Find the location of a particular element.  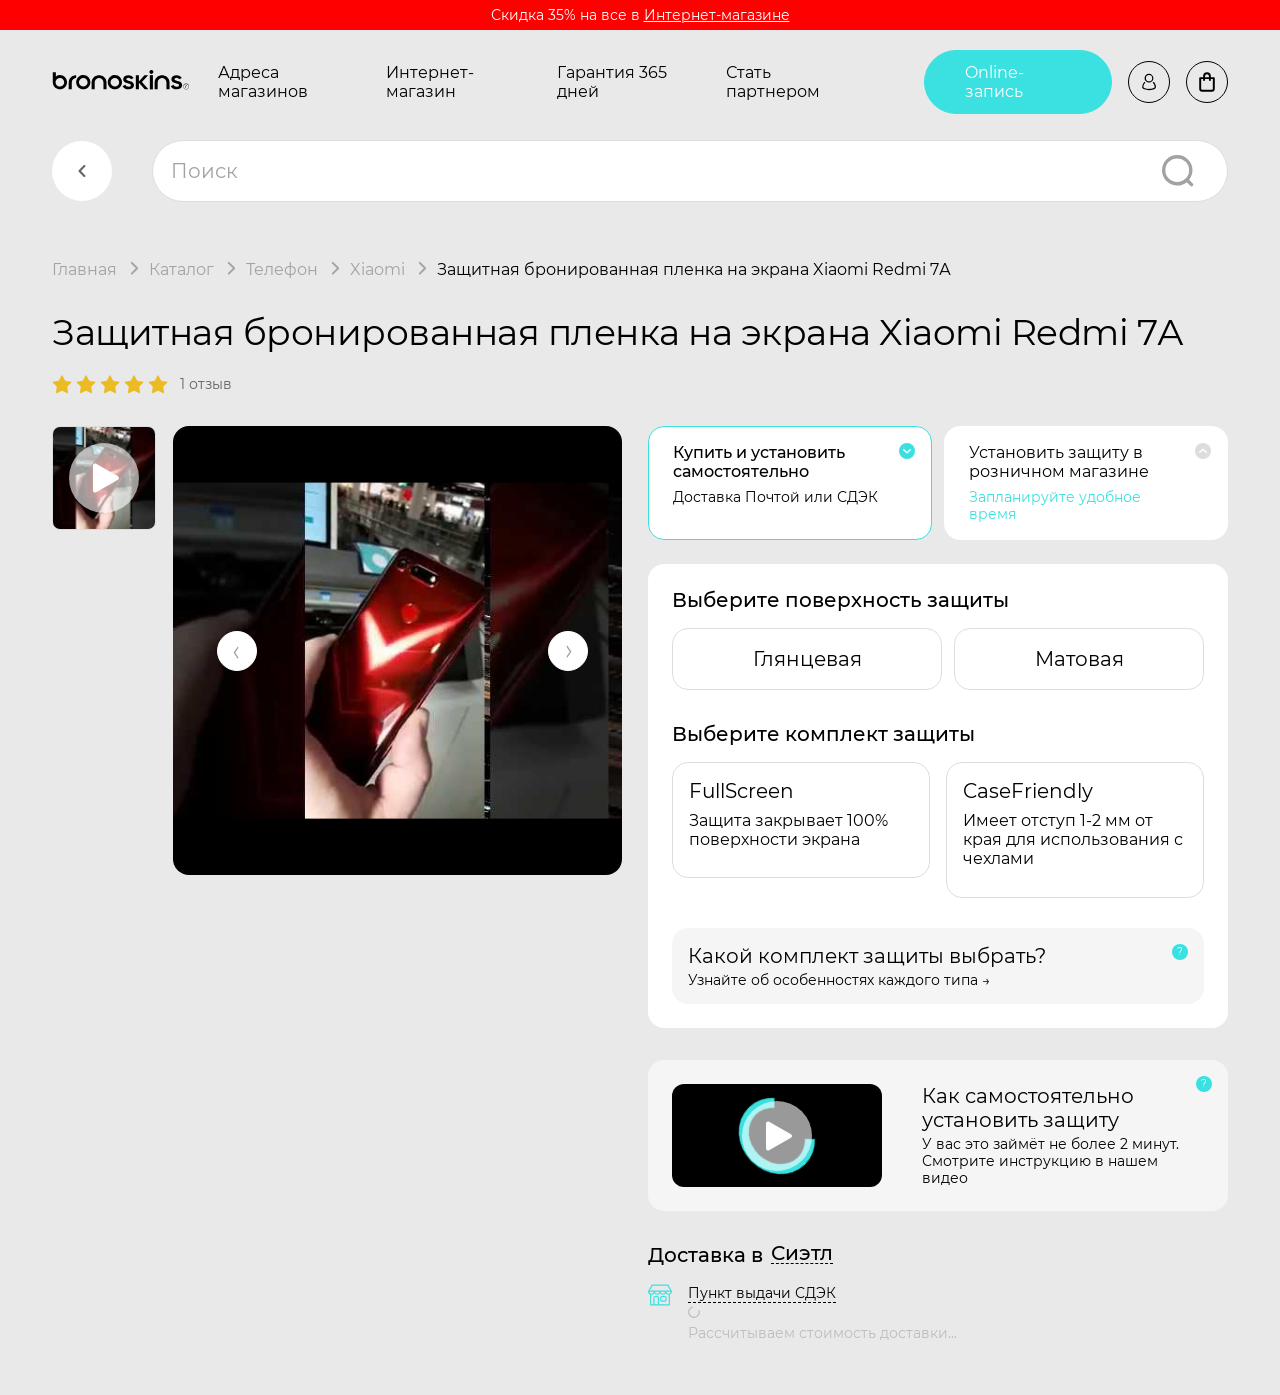

Стать партнером is located at coordinates (773, 82).